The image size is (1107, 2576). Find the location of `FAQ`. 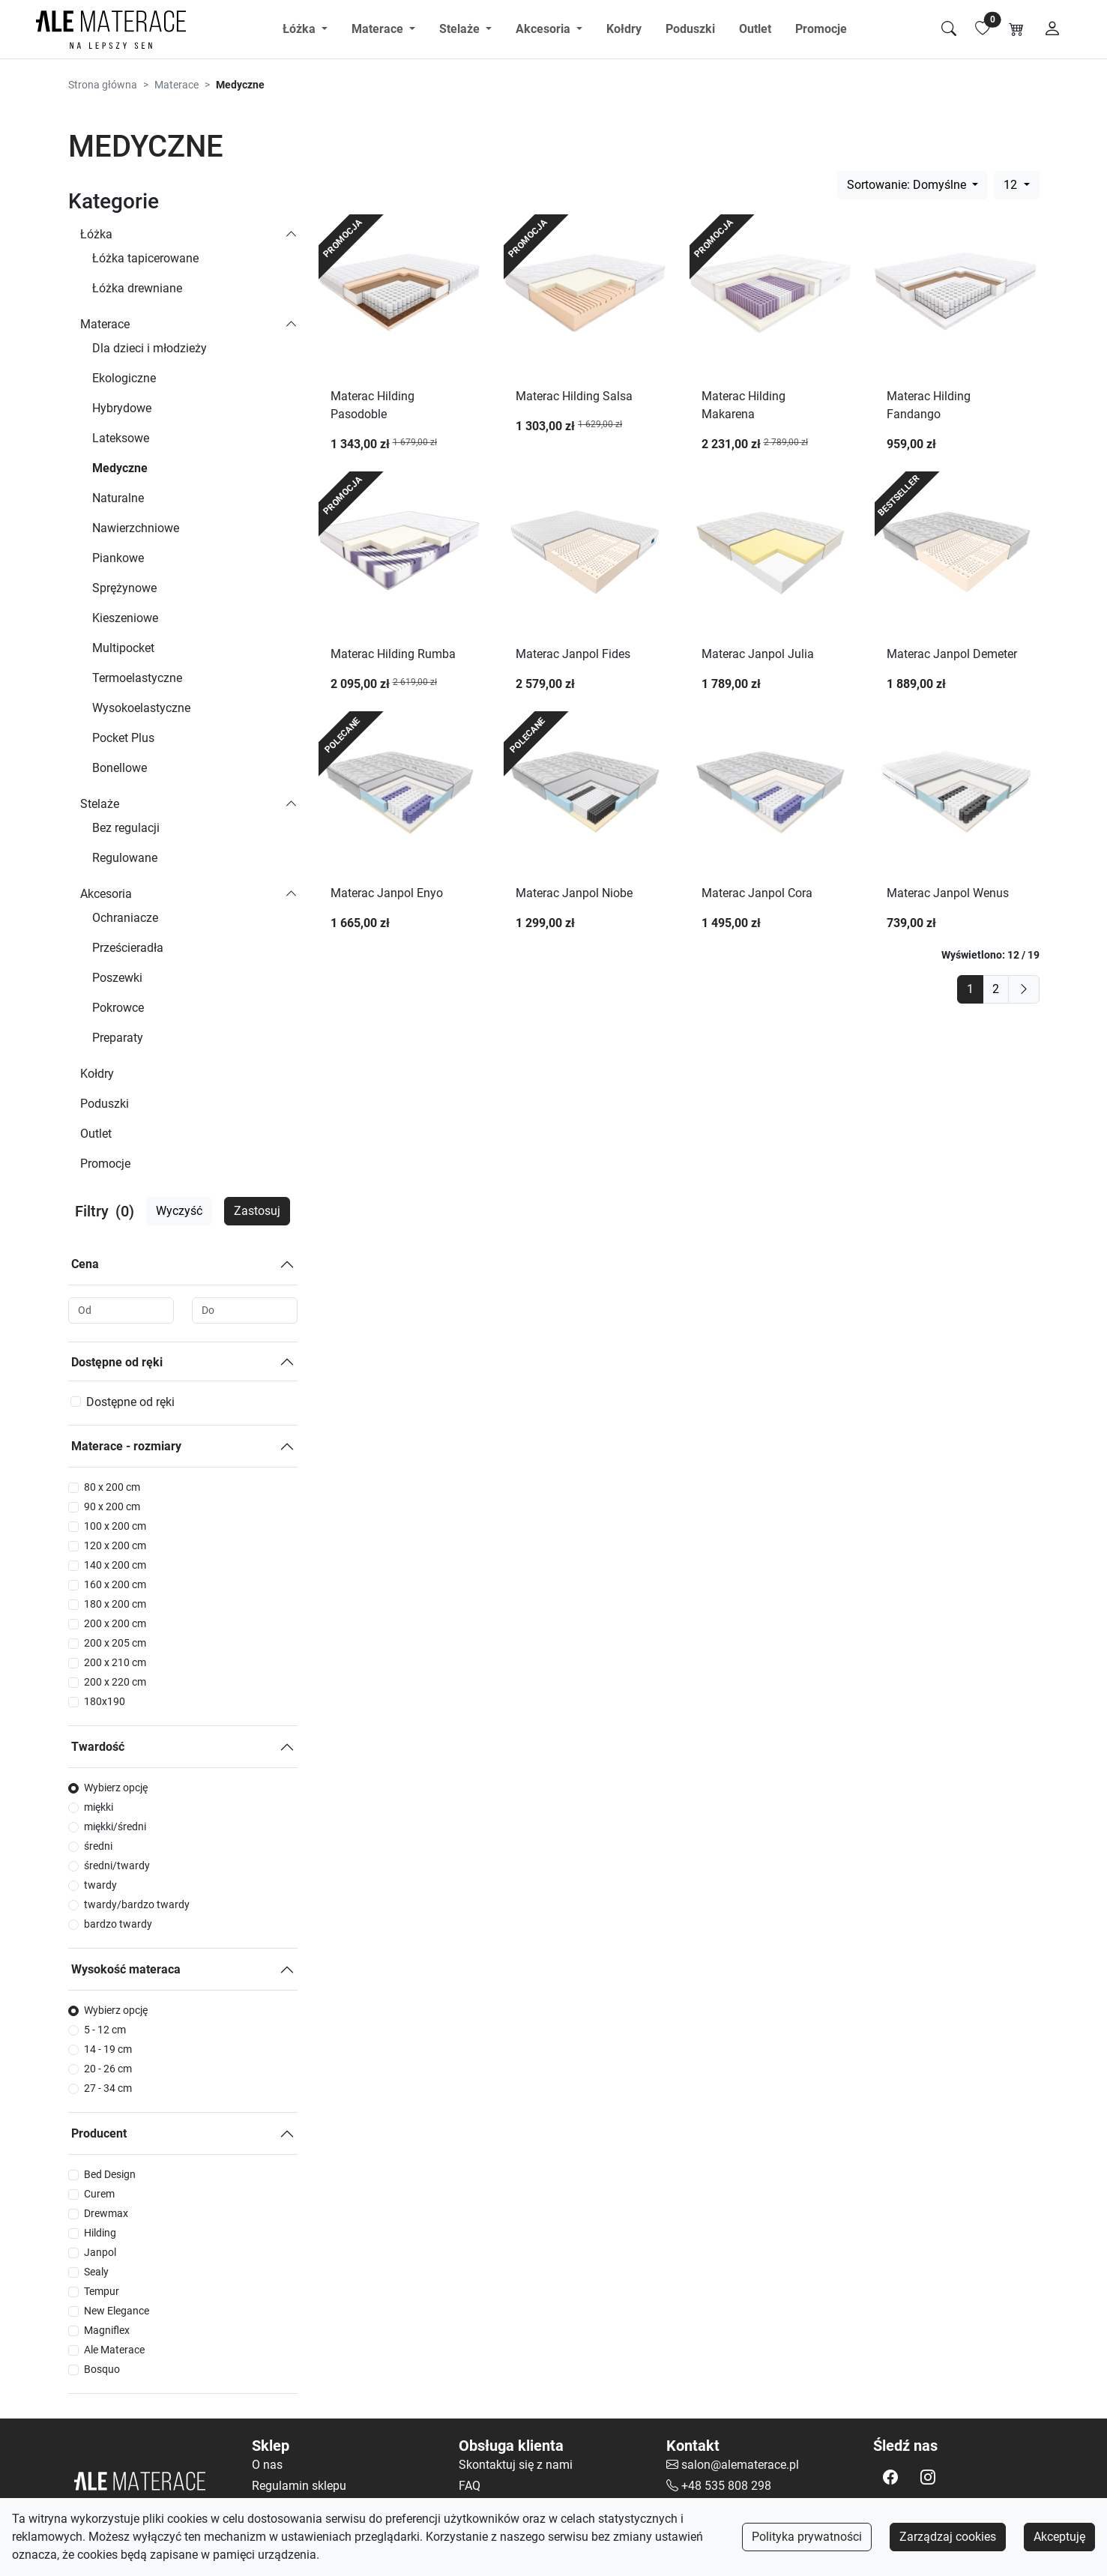

FAQ is located at coordinates (469, 2486).